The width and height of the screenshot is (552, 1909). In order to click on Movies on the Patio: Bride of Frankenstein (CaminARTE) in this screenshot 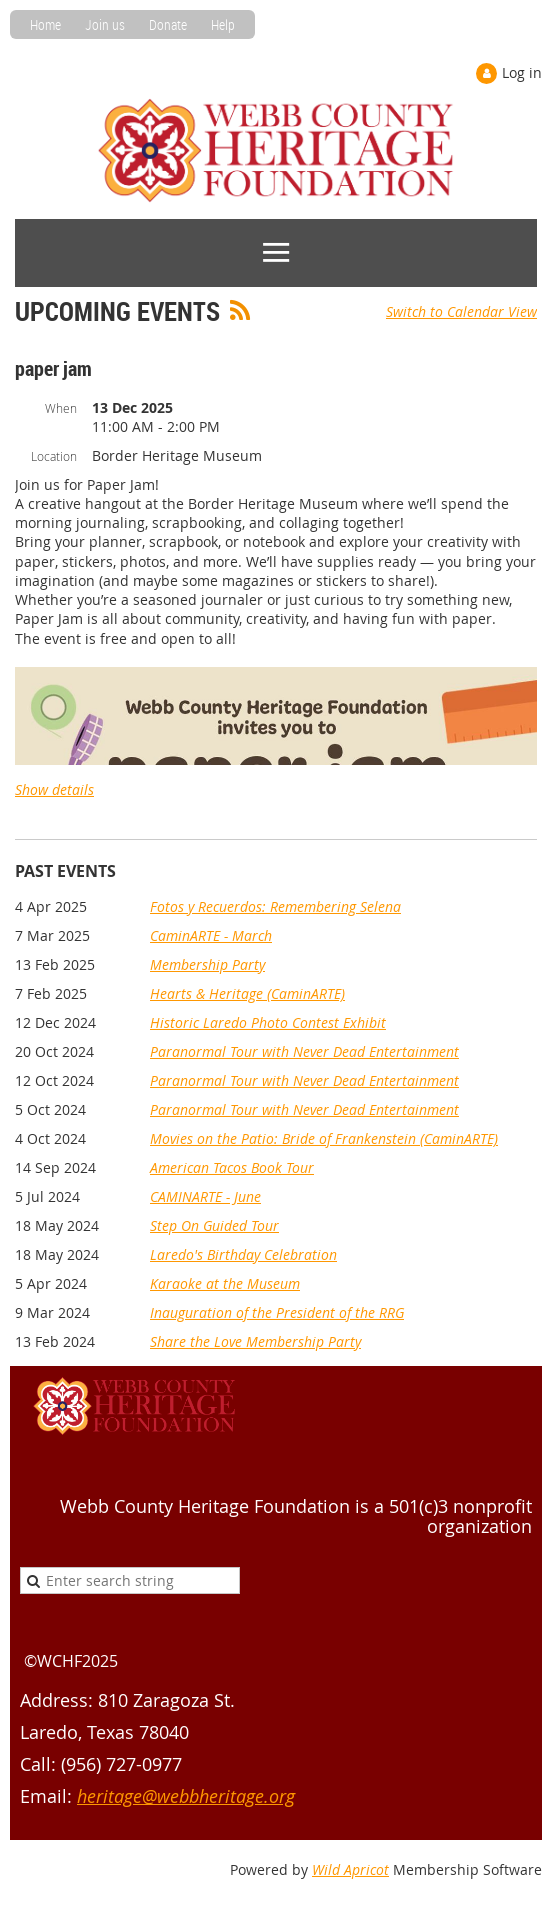, I will do `click(324, 1138)`.